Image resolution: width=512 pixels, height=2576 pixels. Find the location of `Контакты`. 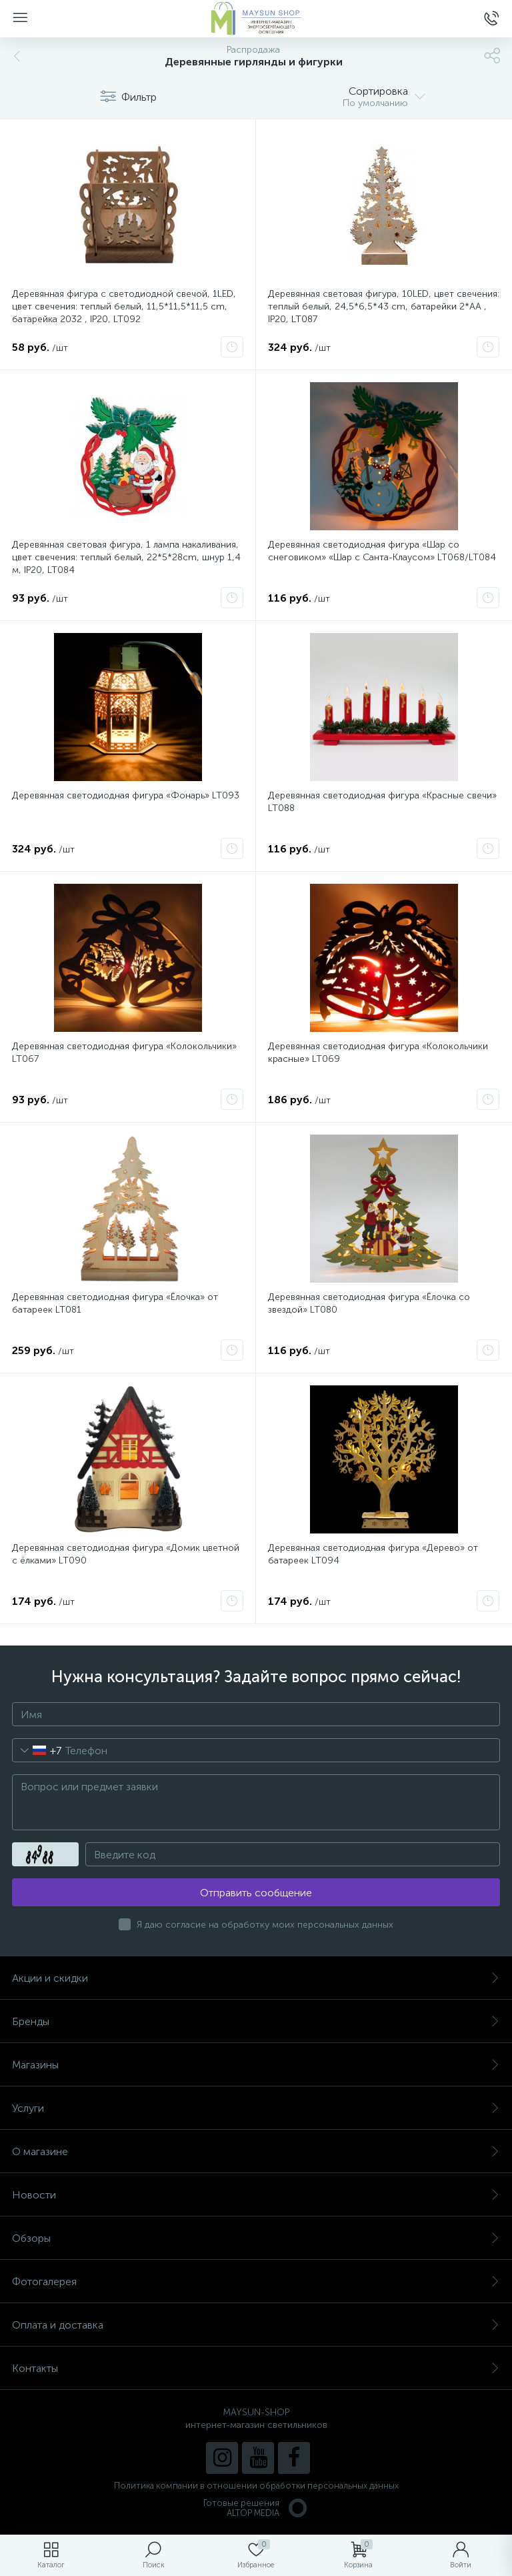

Контакты is located at coordinates (256, 2368).